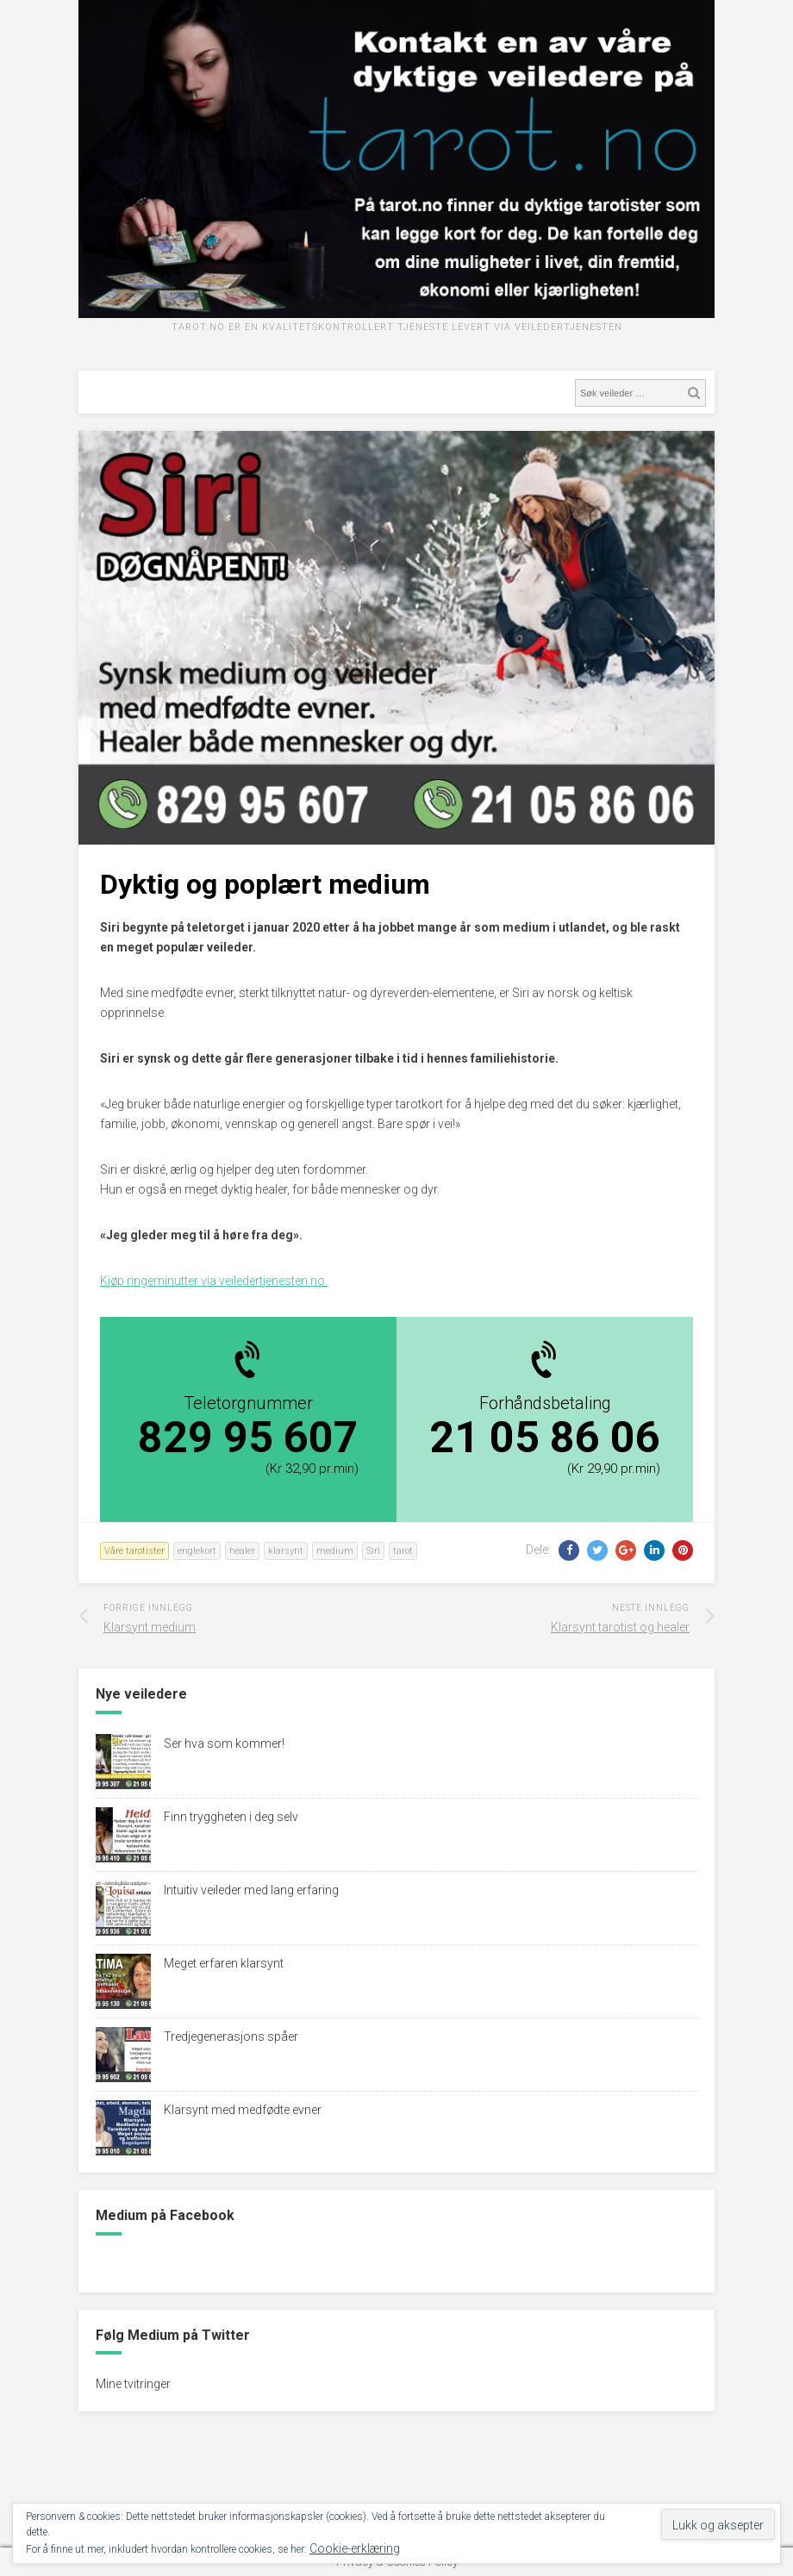 This screenshot has width=793, height=2576. What do you see at coordinates (224, 1963) in the screenshot?
I see `Meget erfaren klarsynt` at bounding box center [224, 1963].